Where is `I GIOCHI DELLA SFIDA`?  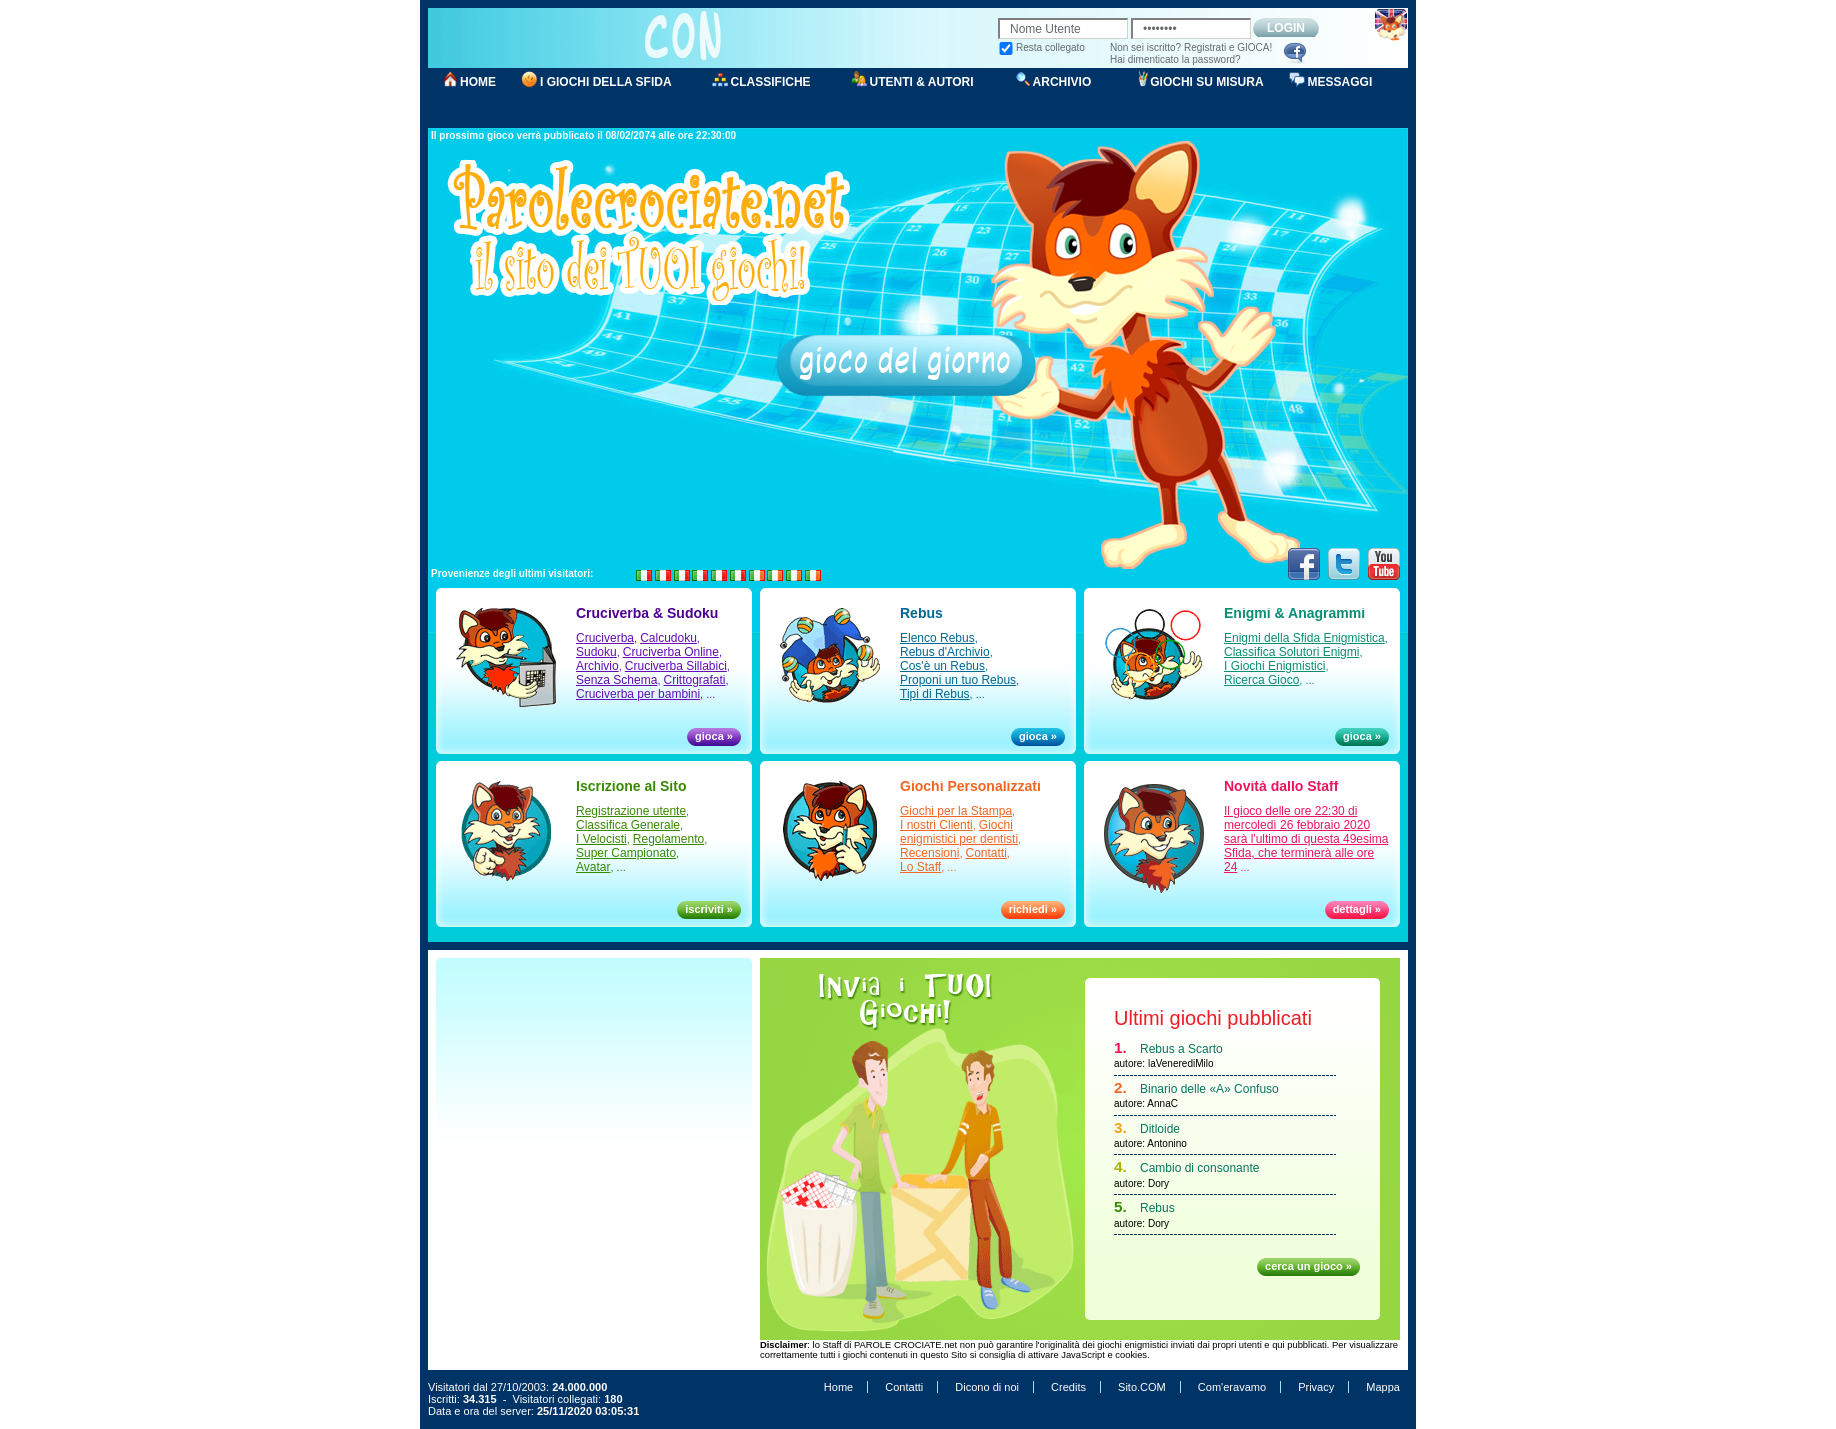 I GIOCHI DELLA SFIDA is located at coordinates (606, 82).